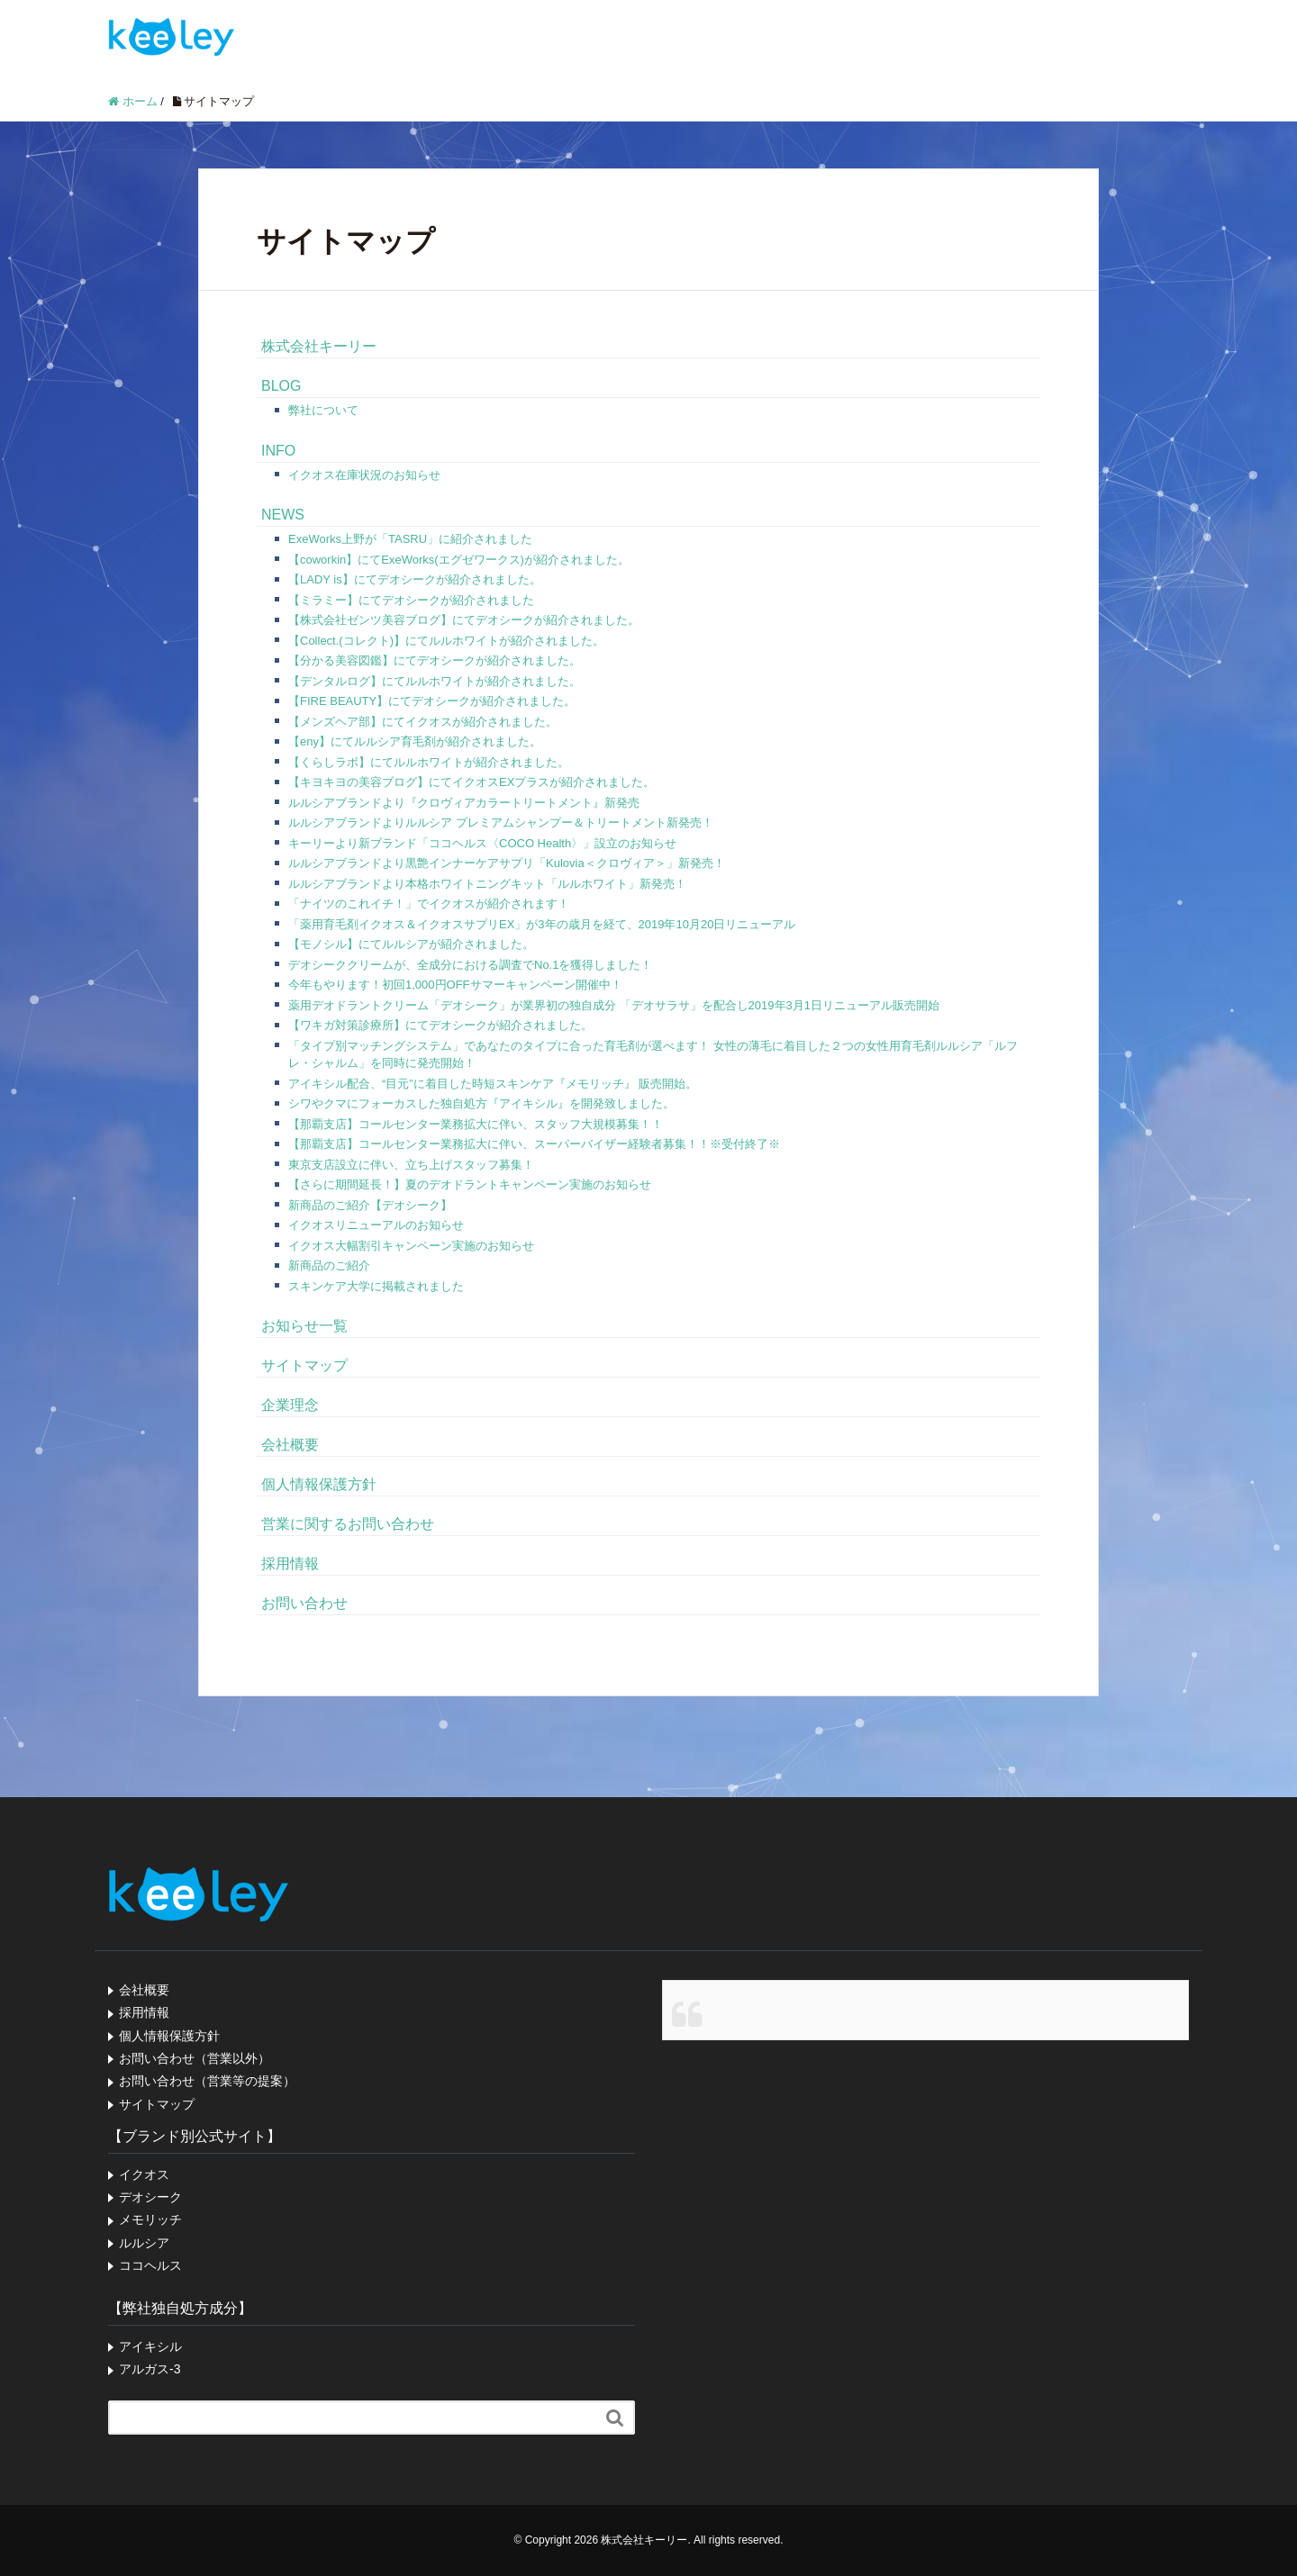 The image size is (1297, 2576). What do you see at coordinates (323, 410) in the screenshot?
I see `弊社について` at bounding box center [323, 410].